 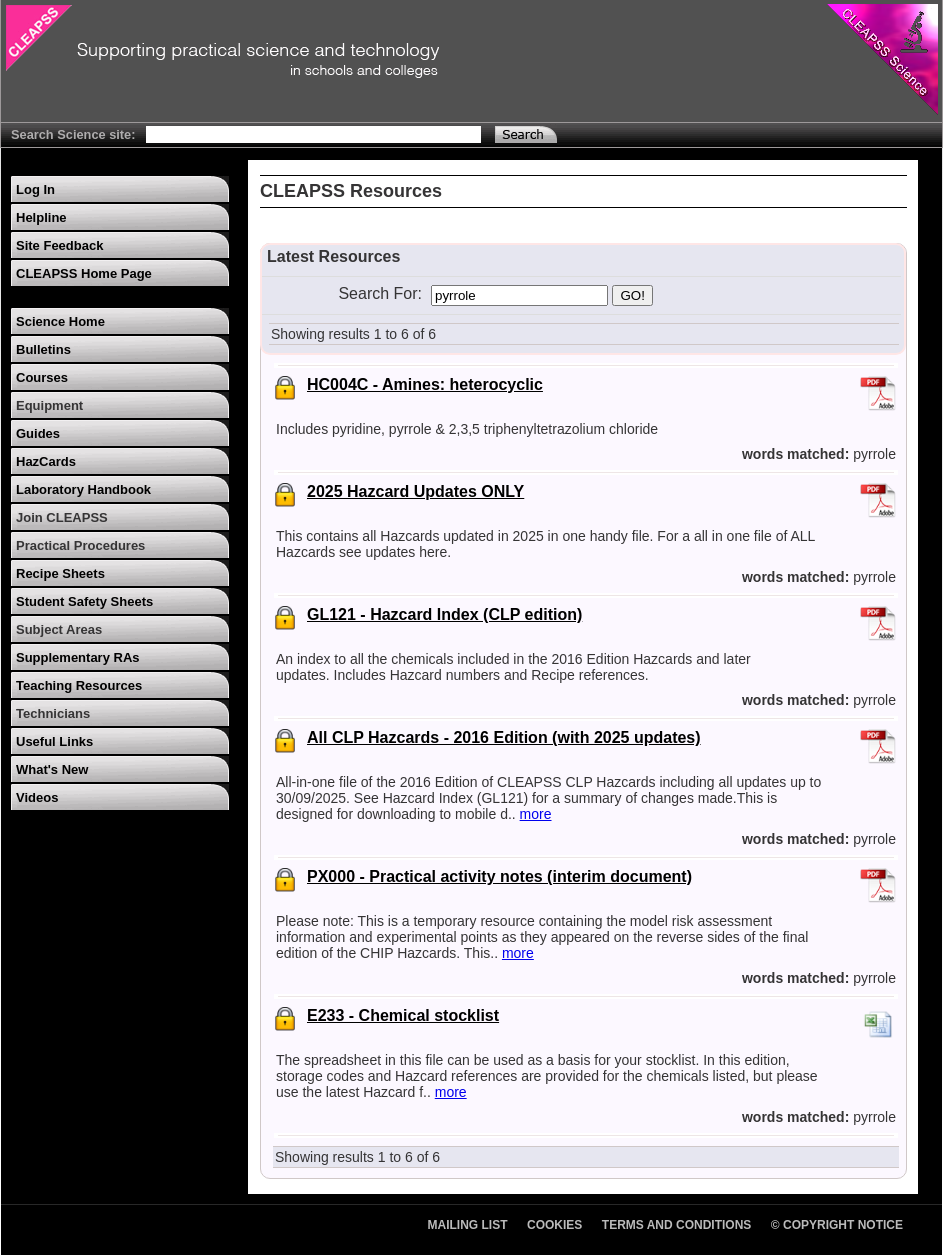 I want to click on Join CLEAPSS, so click(x=62, y=517).